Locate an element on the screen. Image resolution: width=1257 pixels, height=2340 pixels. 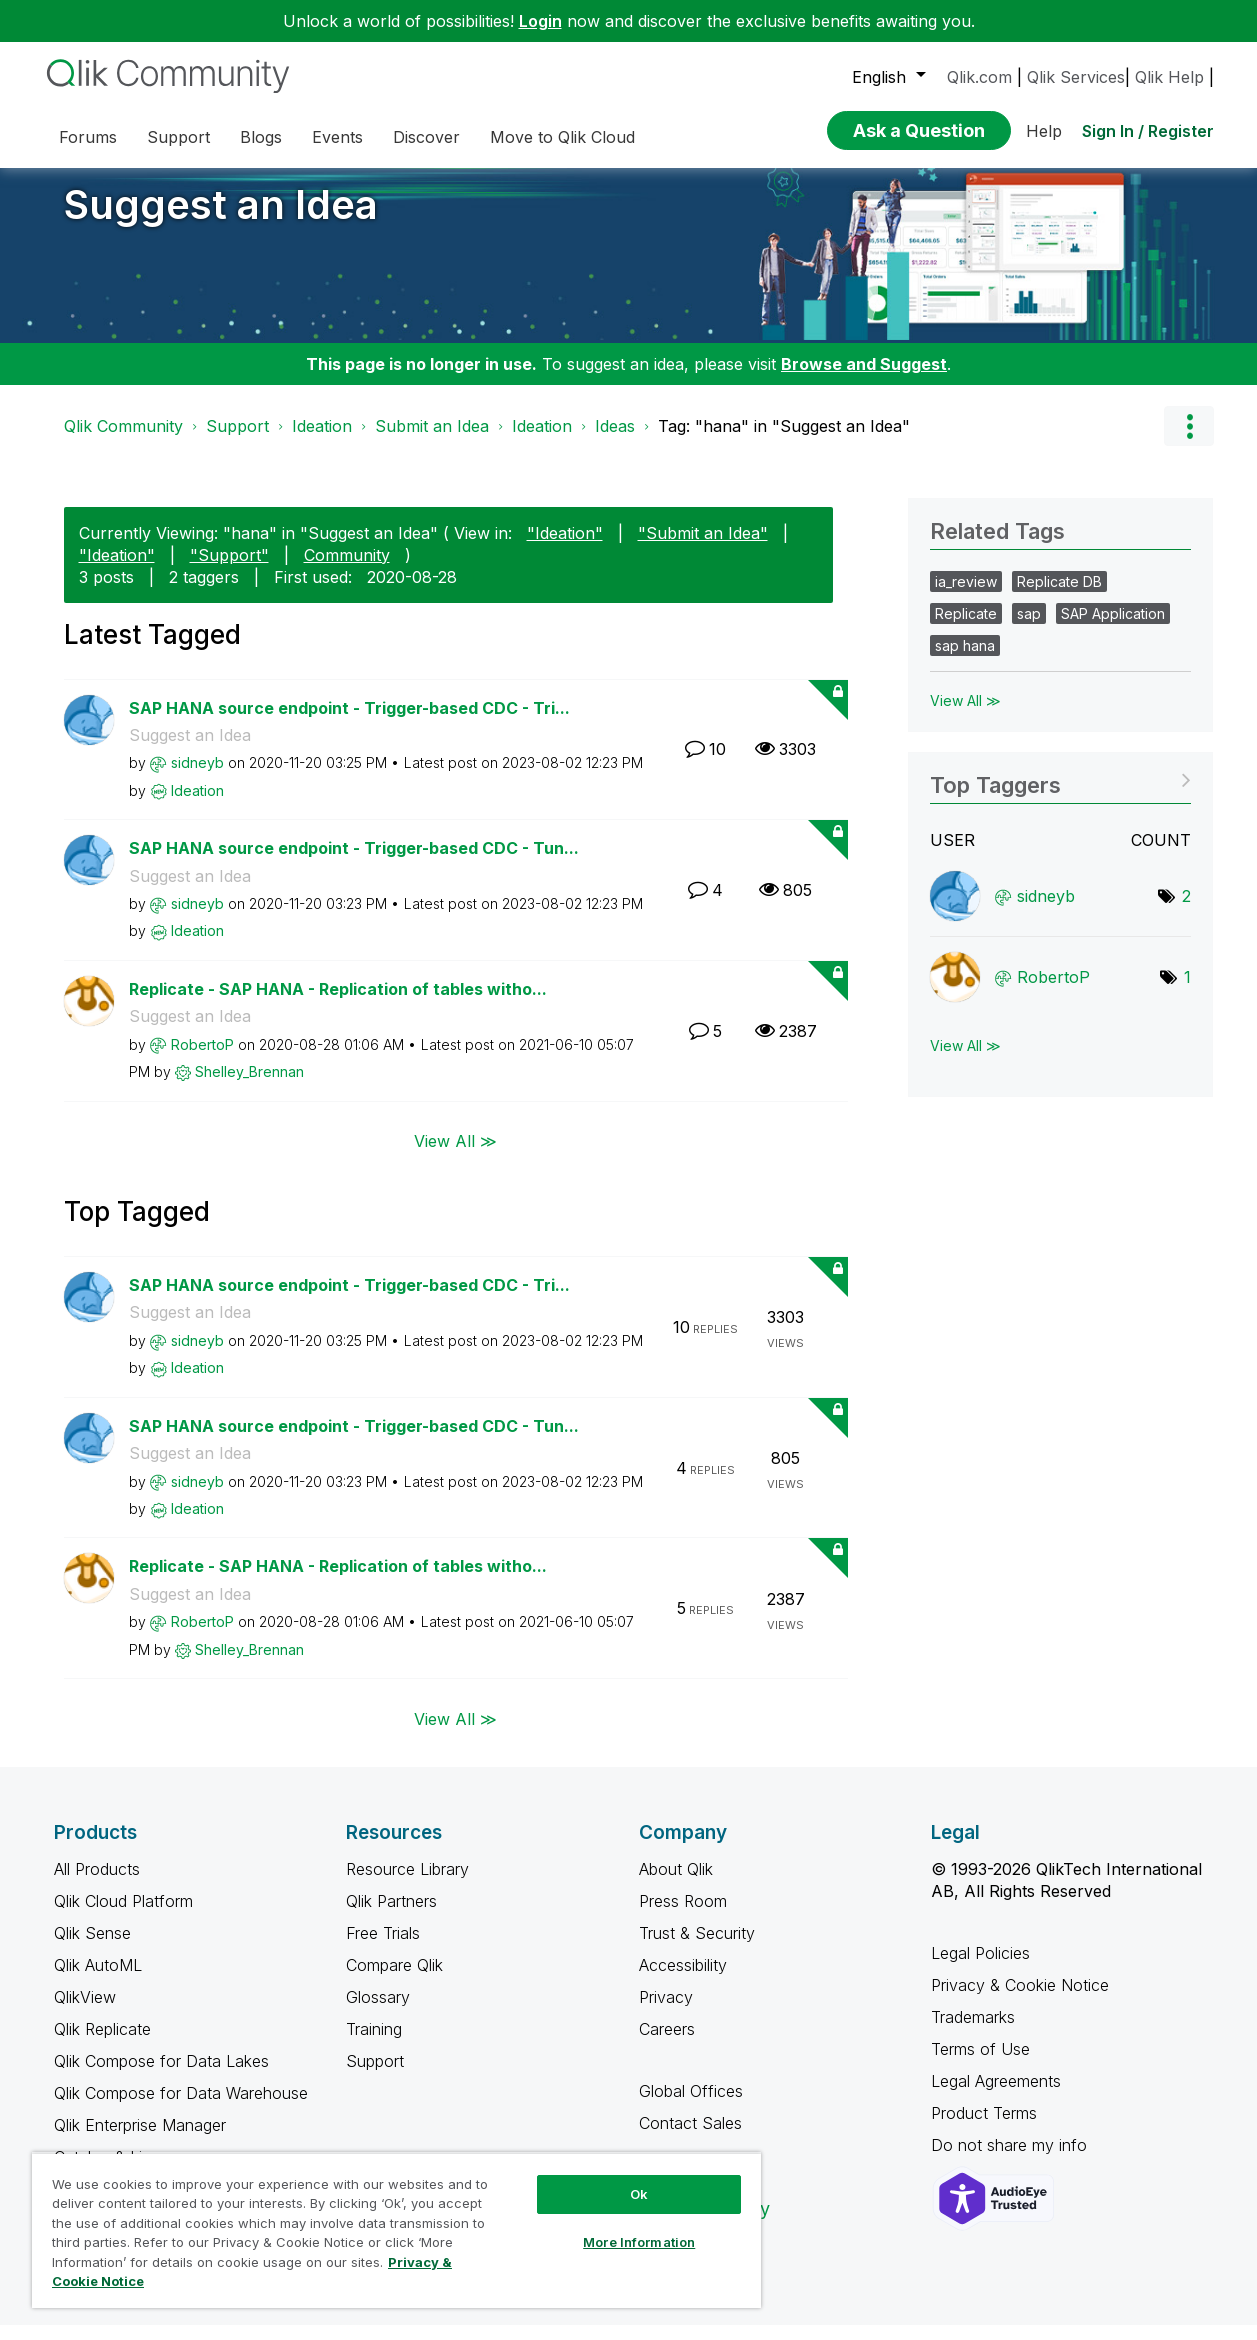
Suggest an Idea is located at coordinates (221, 219).